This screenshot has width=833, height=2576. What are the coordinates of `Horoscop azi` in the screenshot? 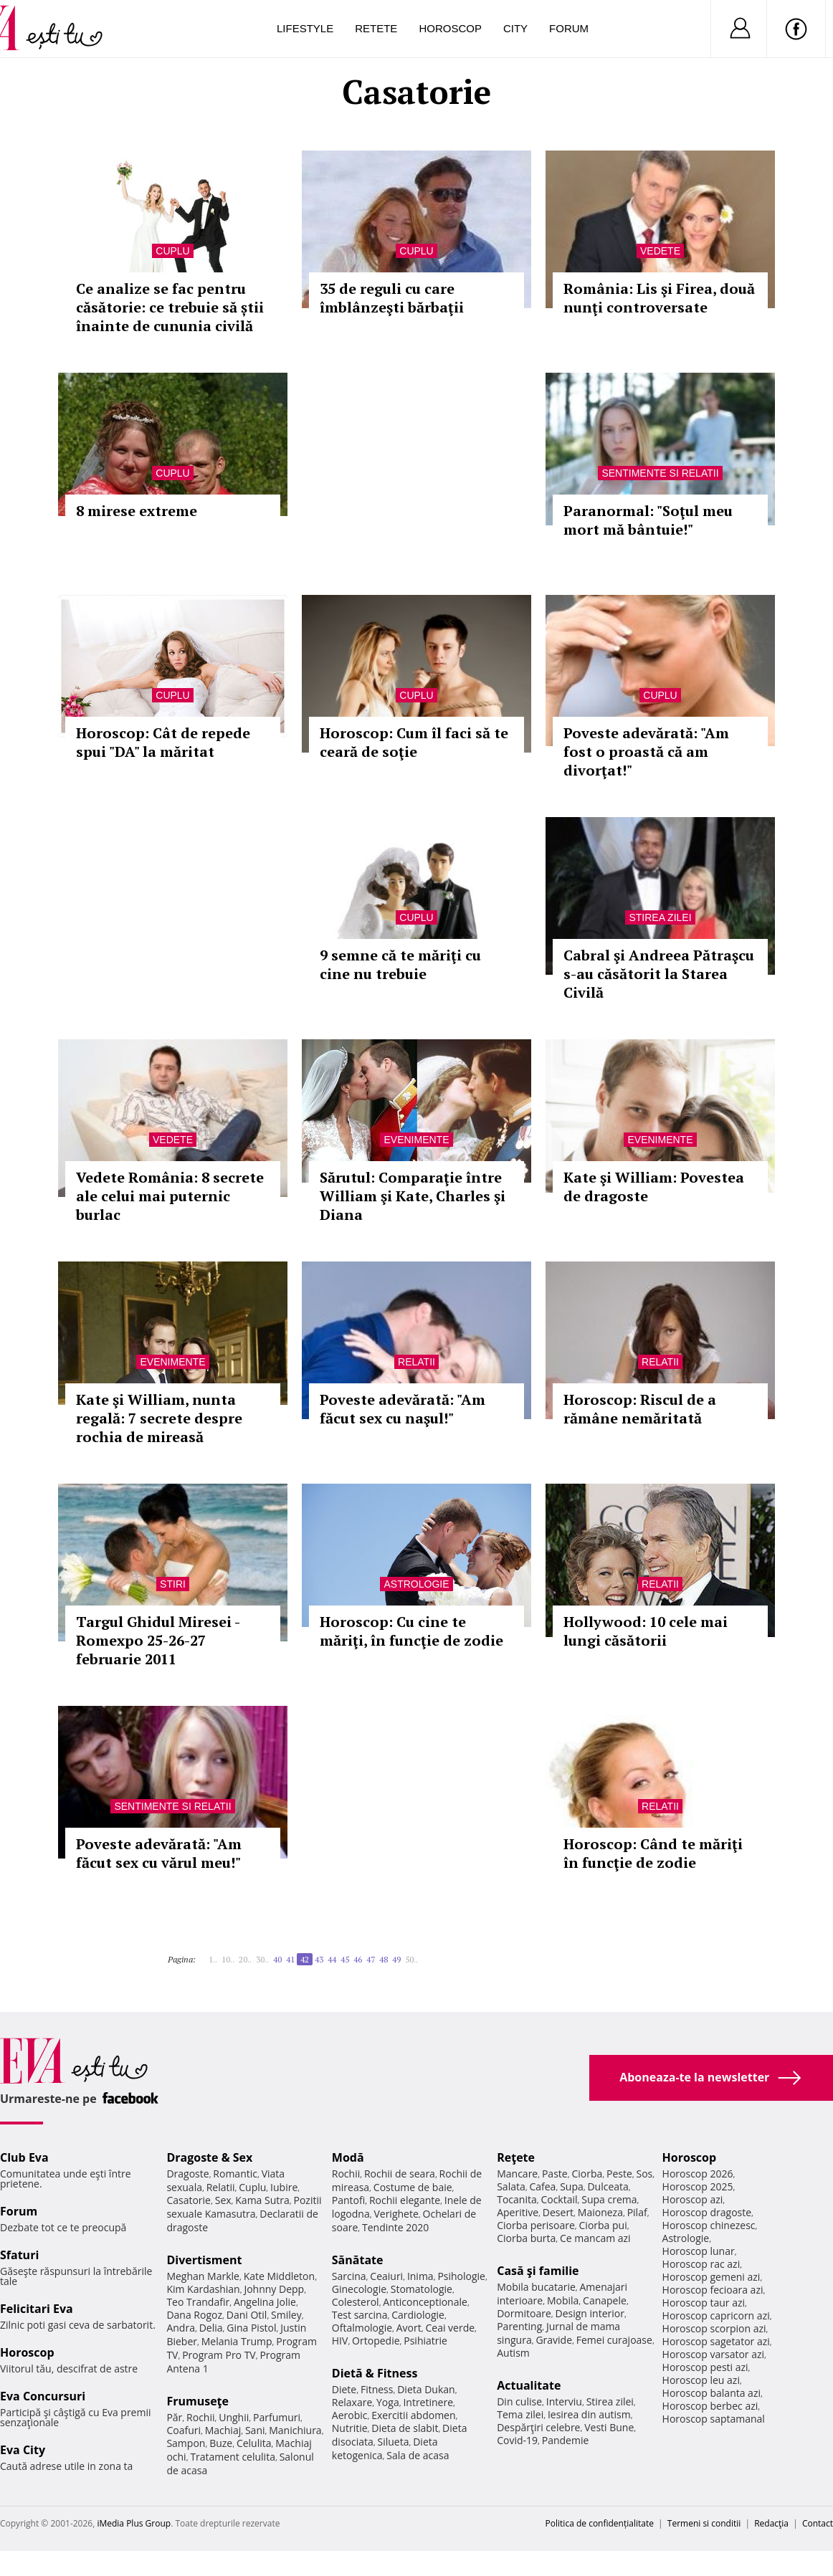 It's located at (692, 2199).